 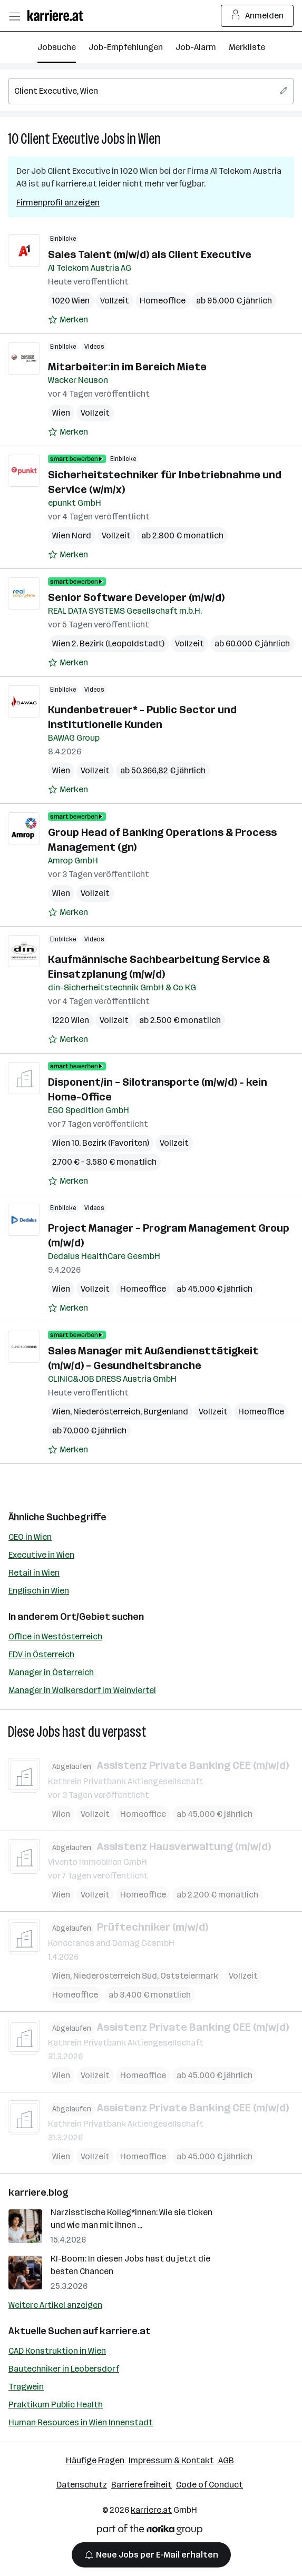 What do you see at coordinates (141, 2485) in the screenshot?
I see `Barrierefreiheit` at bounding box center [141, 2485].